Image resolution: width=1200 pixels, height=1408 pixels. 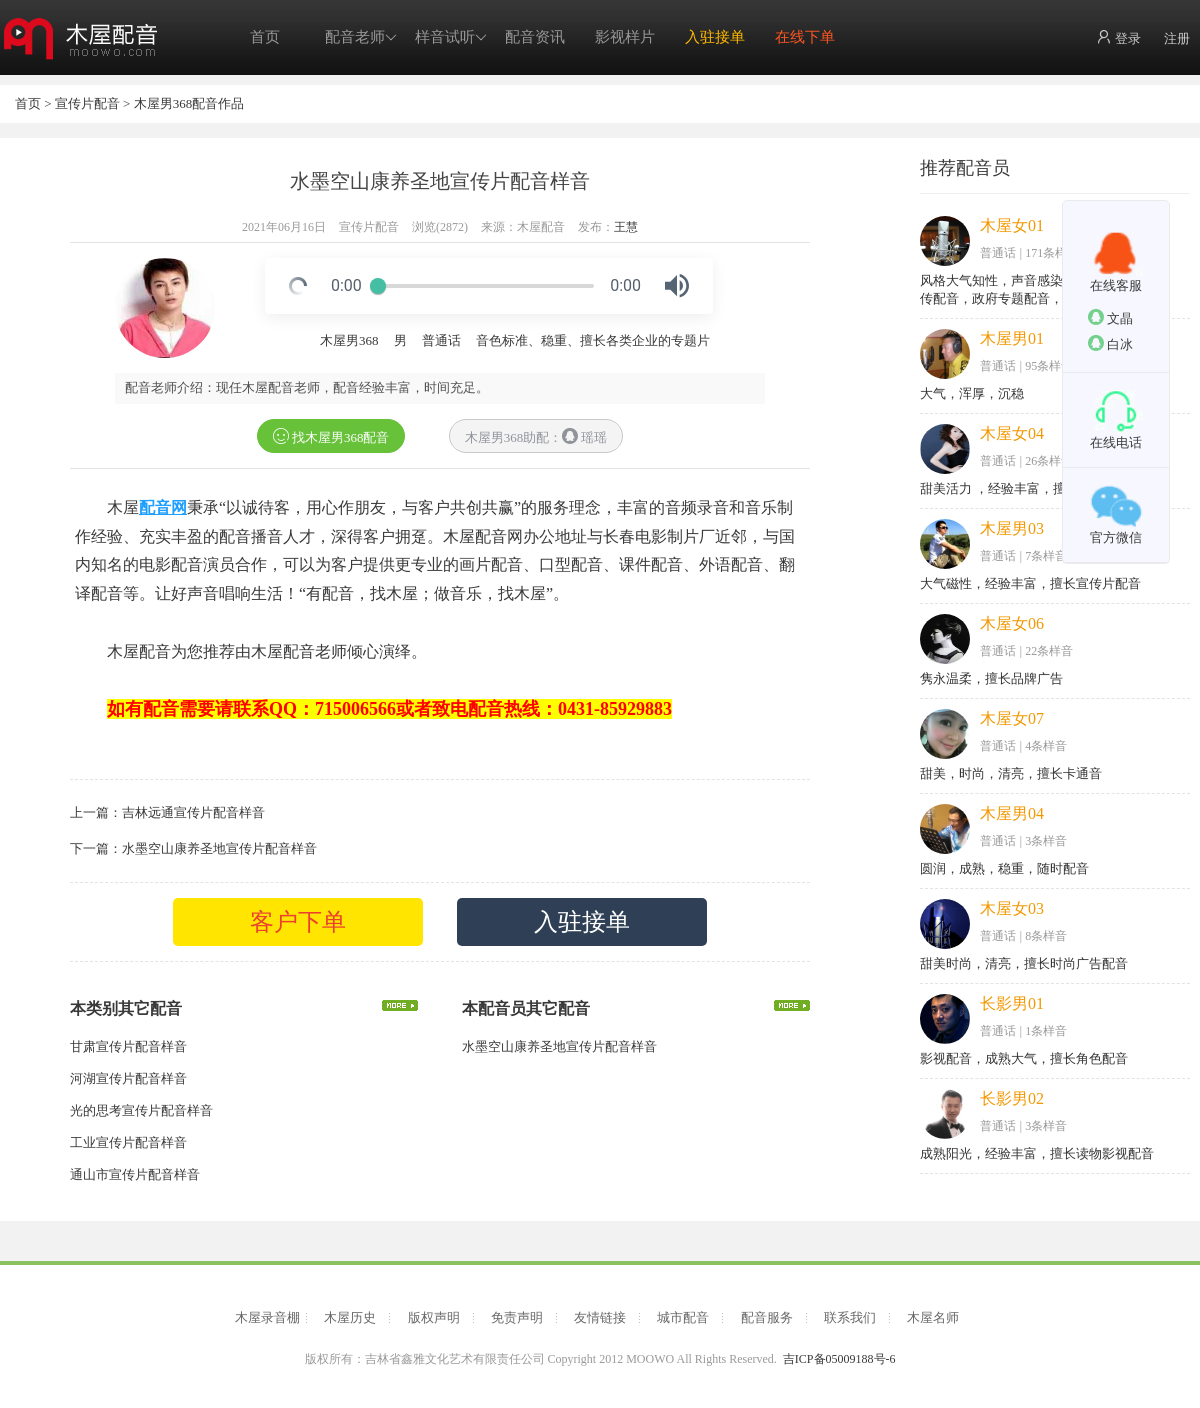 I want to click on 注册, so click(x=1177, y=38).